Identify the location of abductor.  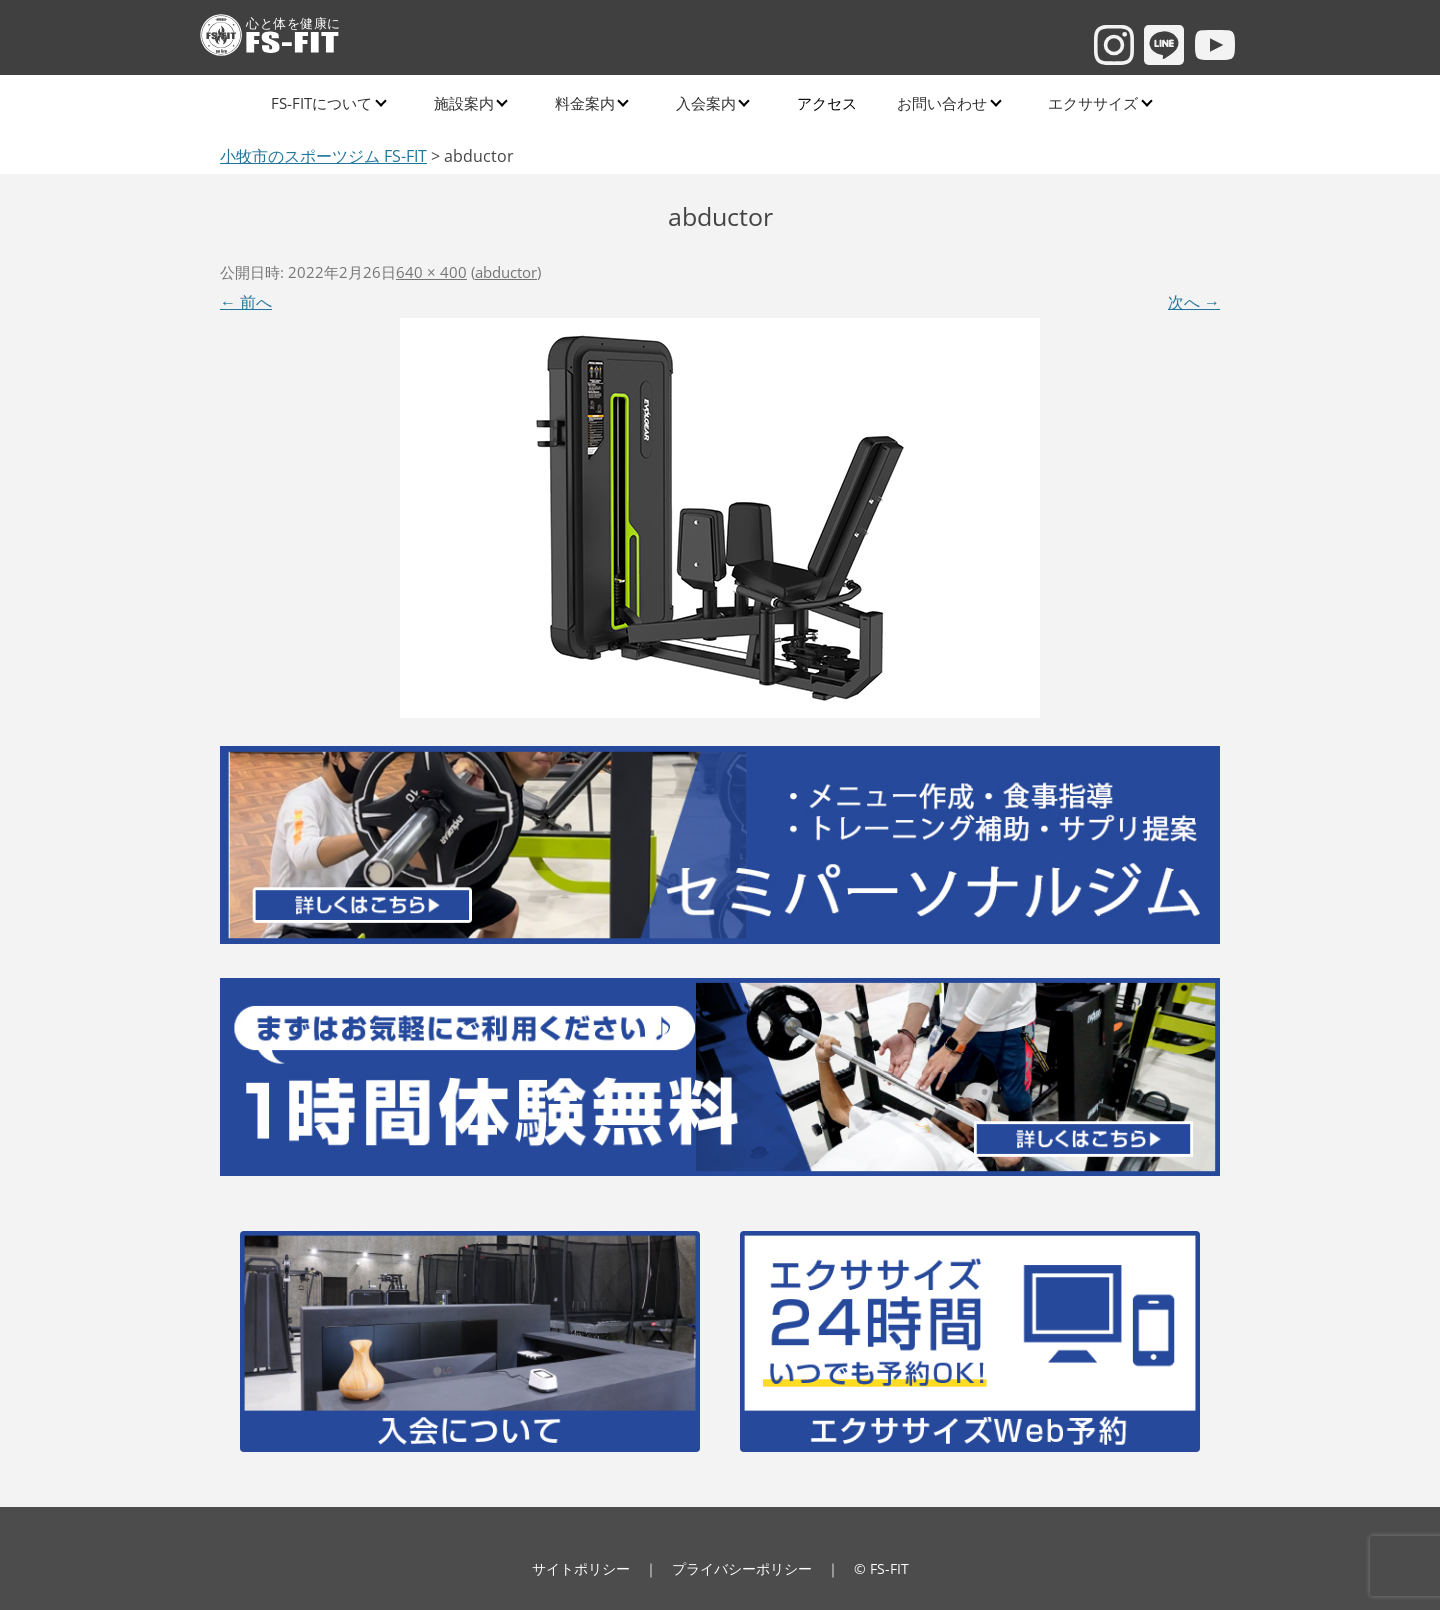
(506, 272).